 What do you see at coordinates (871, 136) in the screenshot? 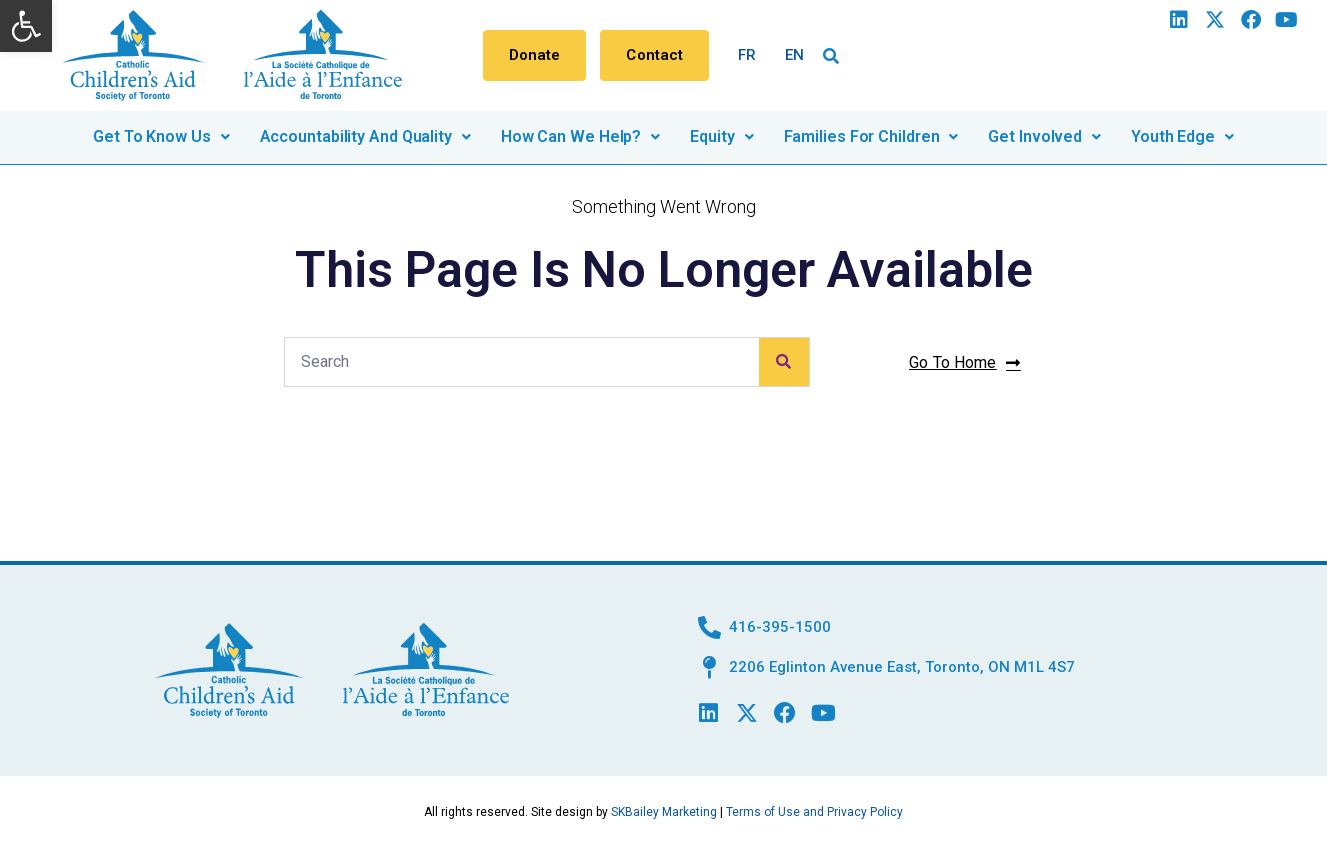
I see `Families for children` at bounding box center [871, 136].